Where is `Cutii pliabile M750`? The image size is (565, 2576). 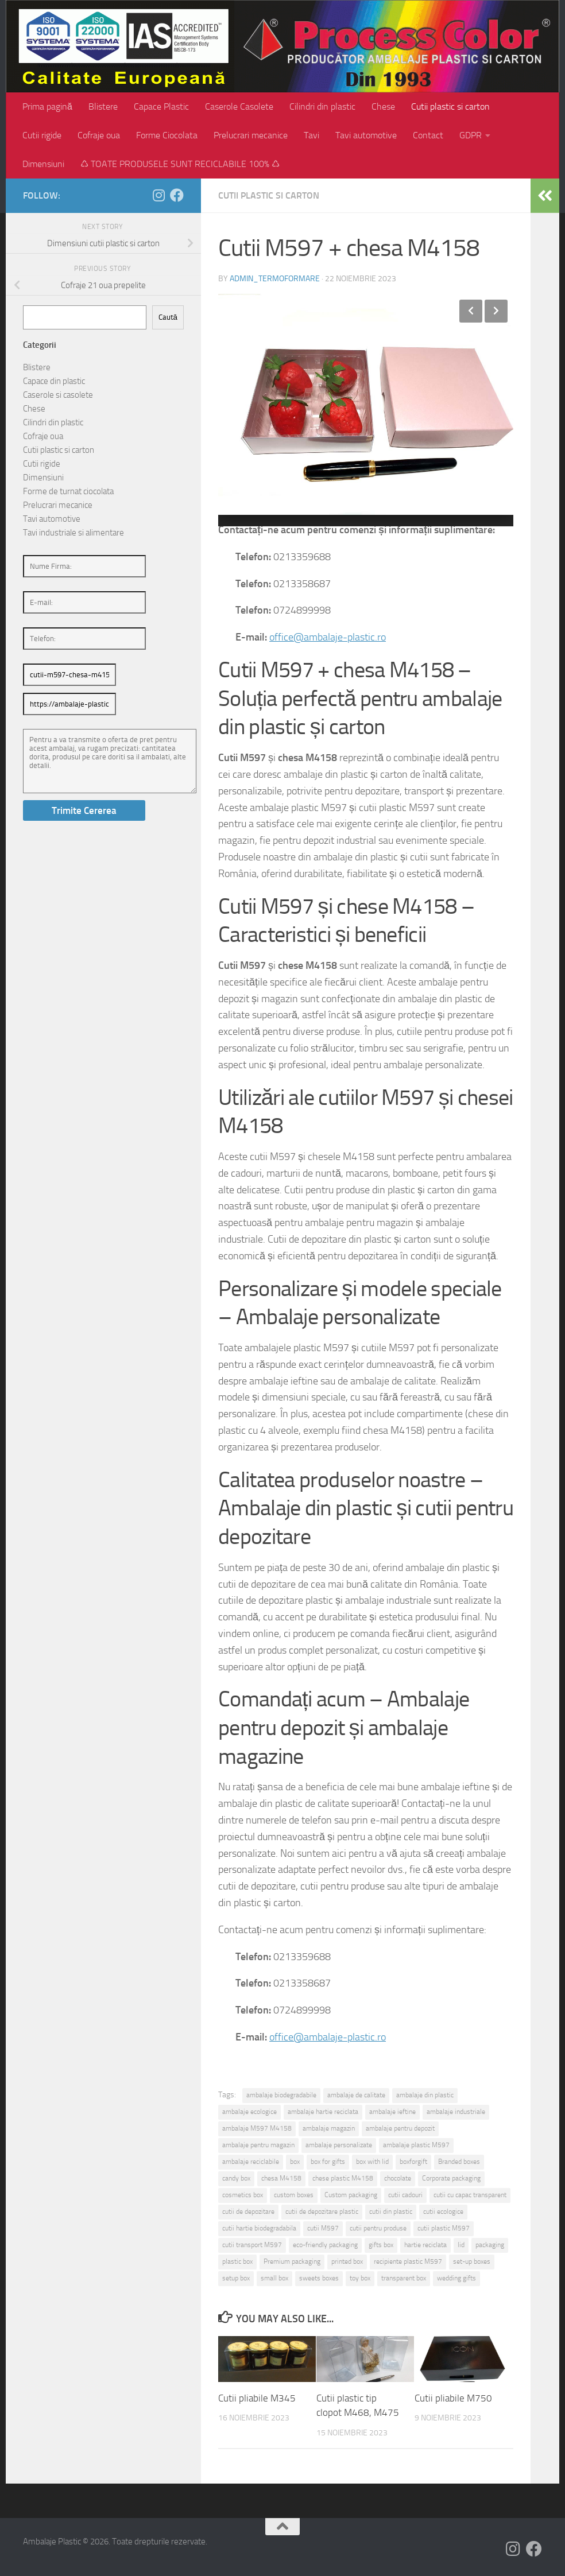
Cutii pliabile M750 is located at coordinates (453, 2398).